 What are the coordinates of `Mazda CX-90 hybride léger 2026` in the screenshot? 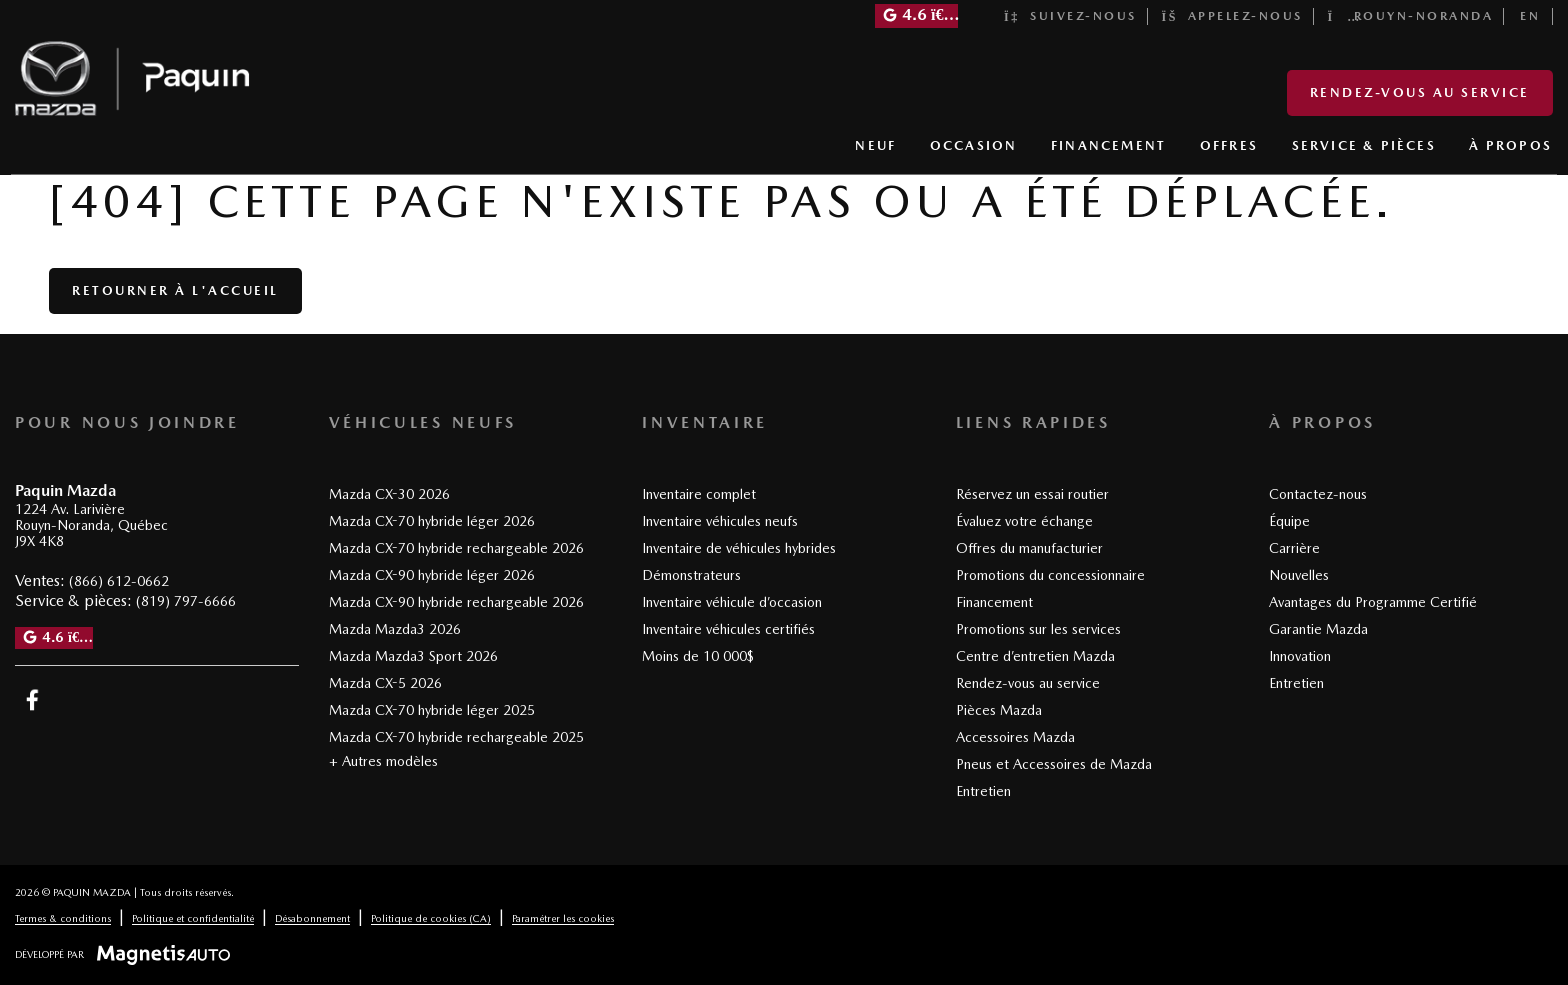 It's located at (432, 575).